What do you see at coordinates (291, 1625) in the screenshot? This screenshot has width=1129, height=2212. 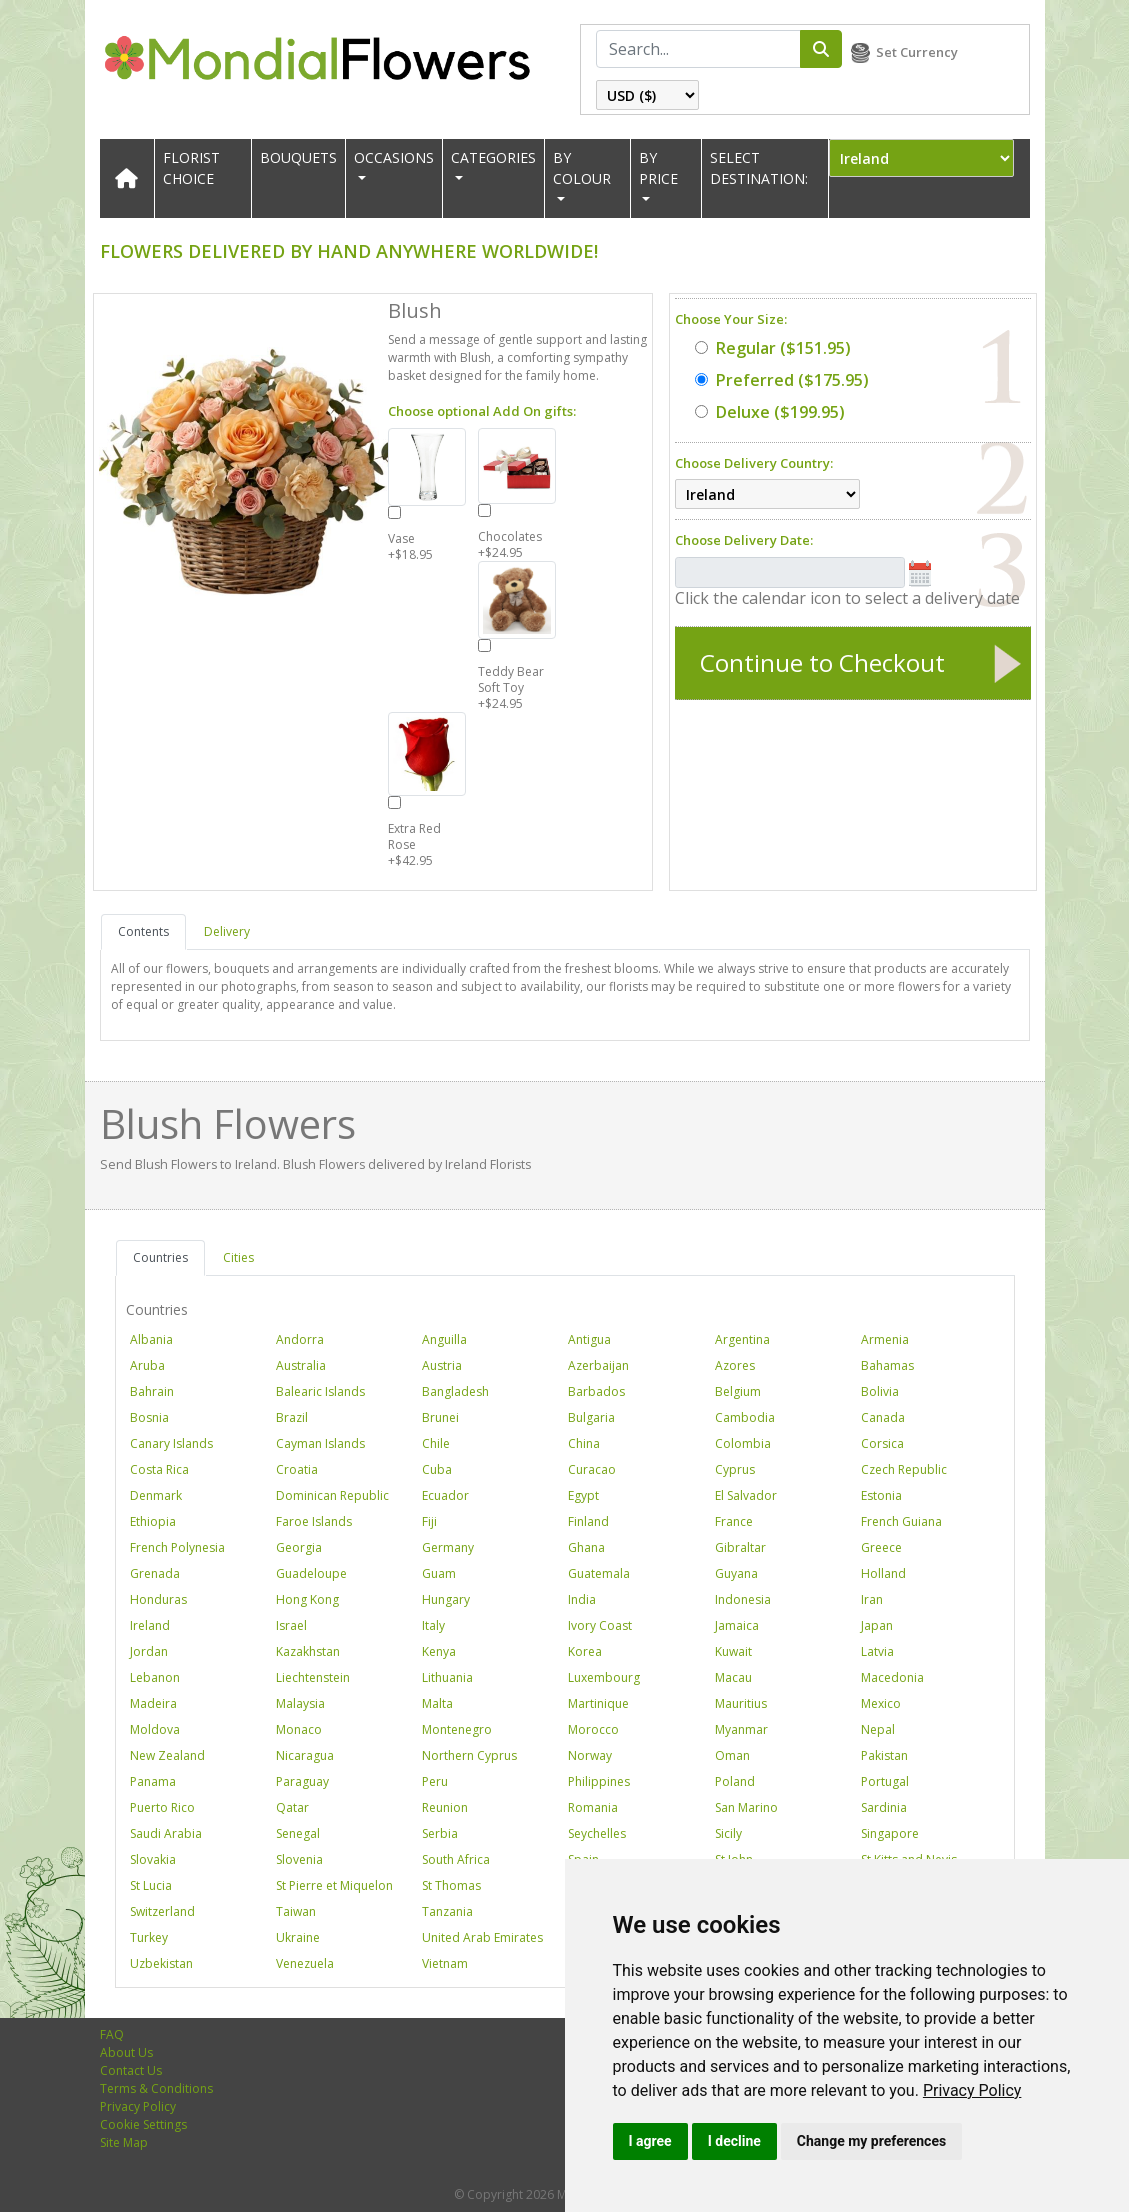 I see `Israel` at bounding box center [291, 1625].